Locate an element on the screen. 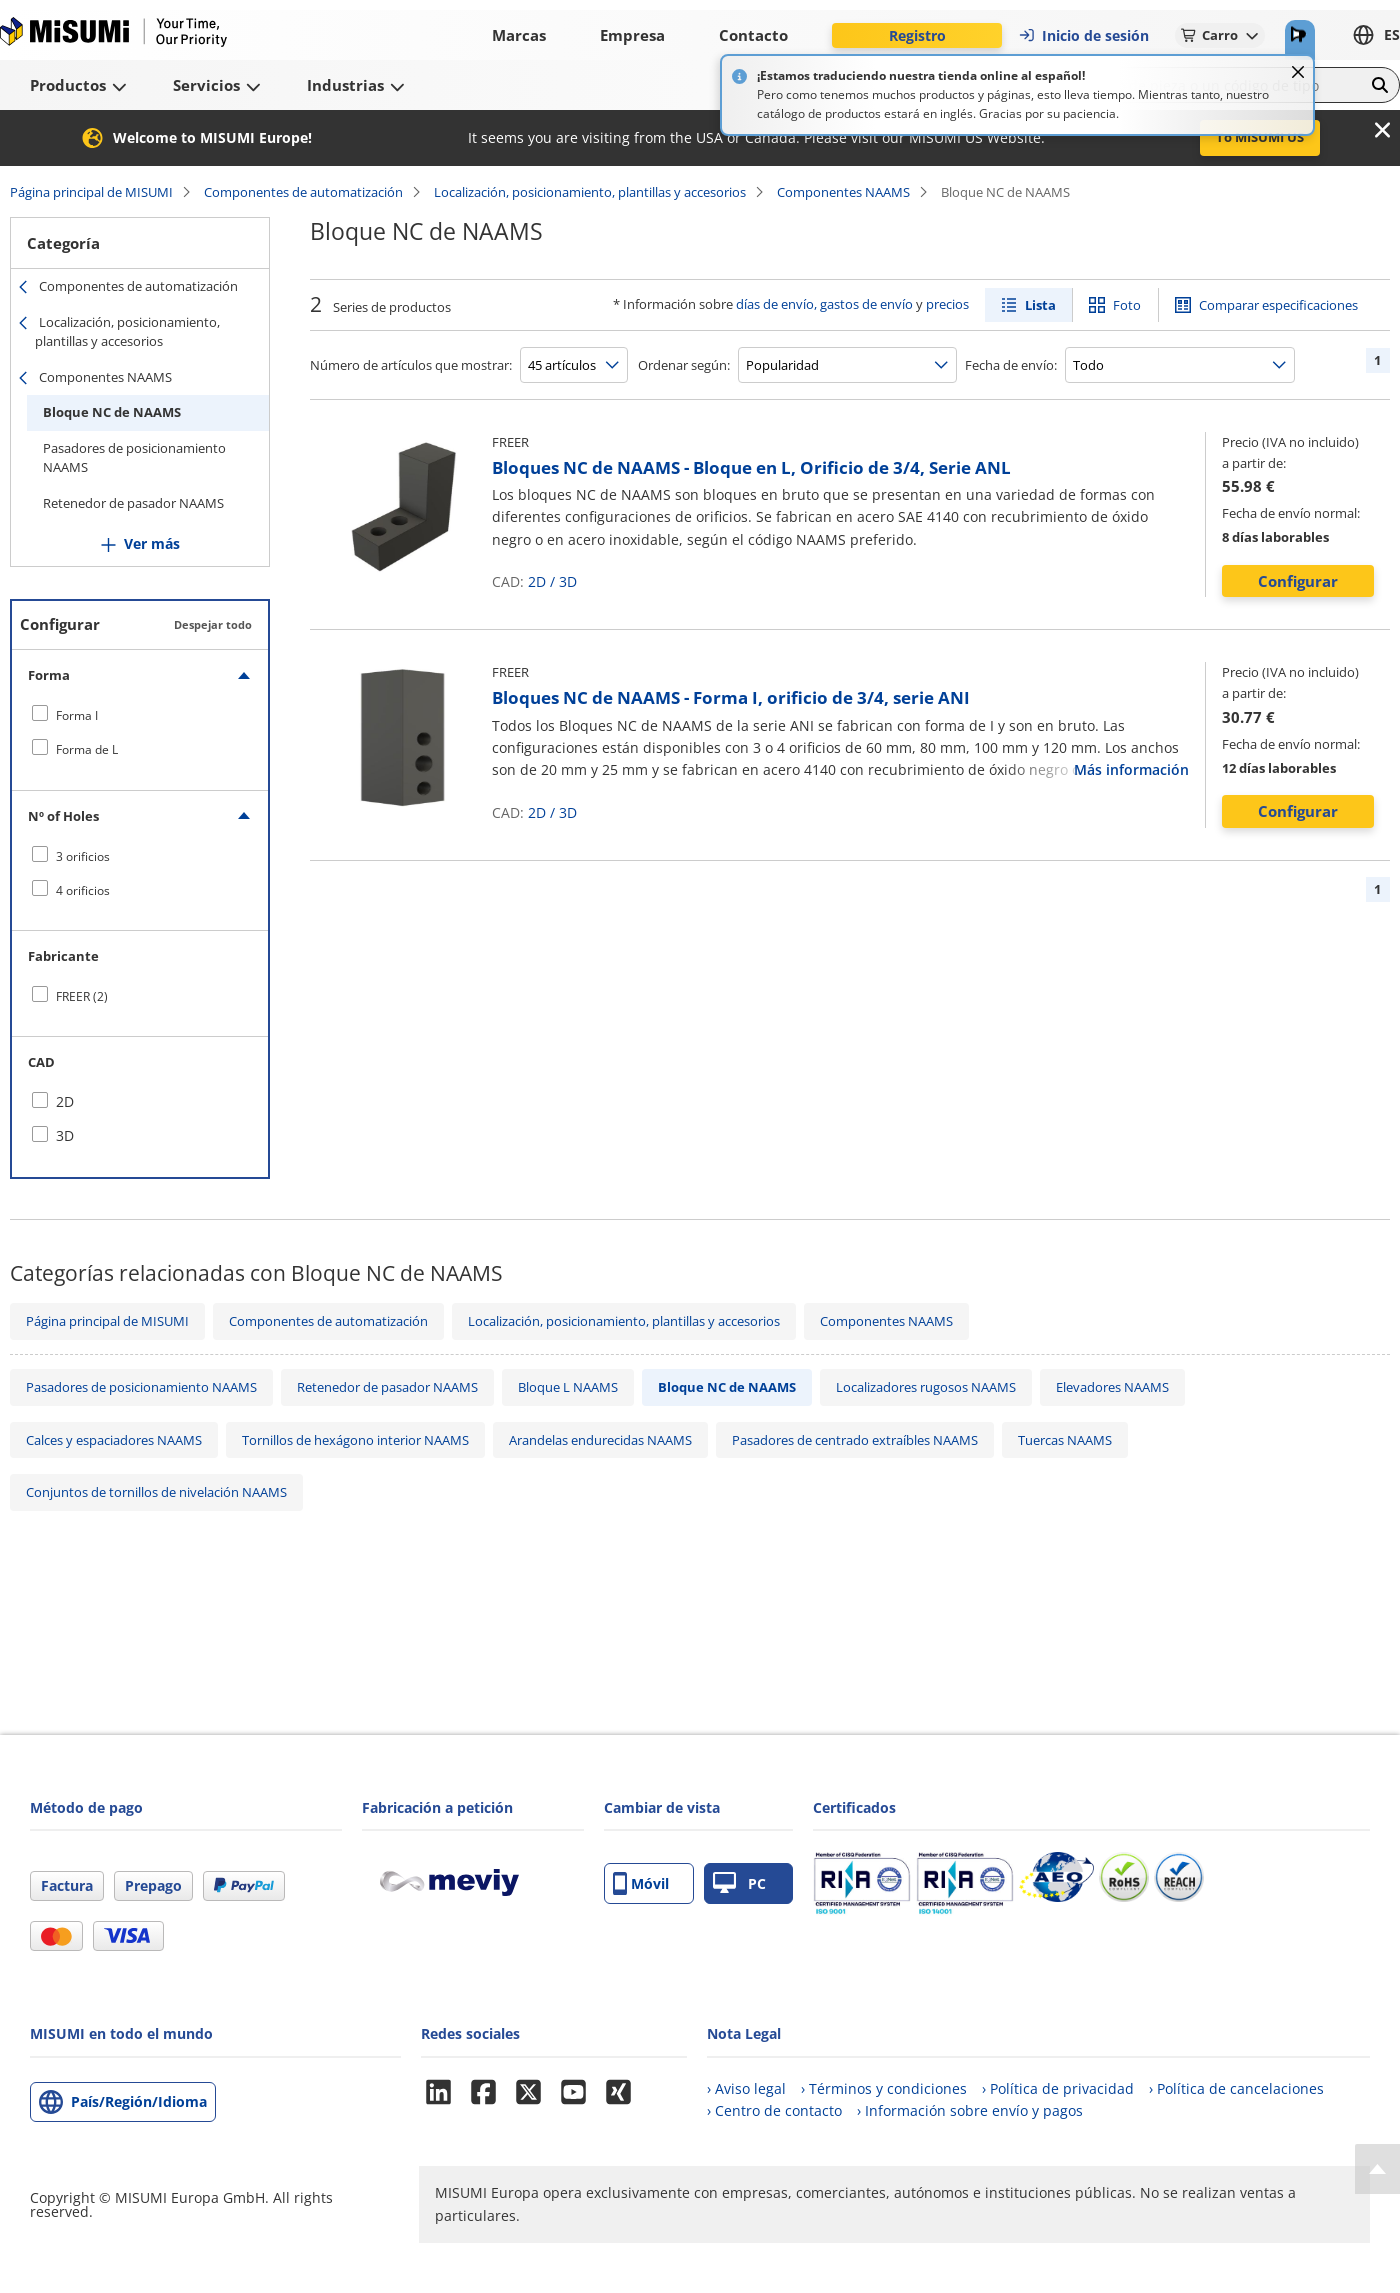  2D [checkbox] is located at coordinates (65, 1101).